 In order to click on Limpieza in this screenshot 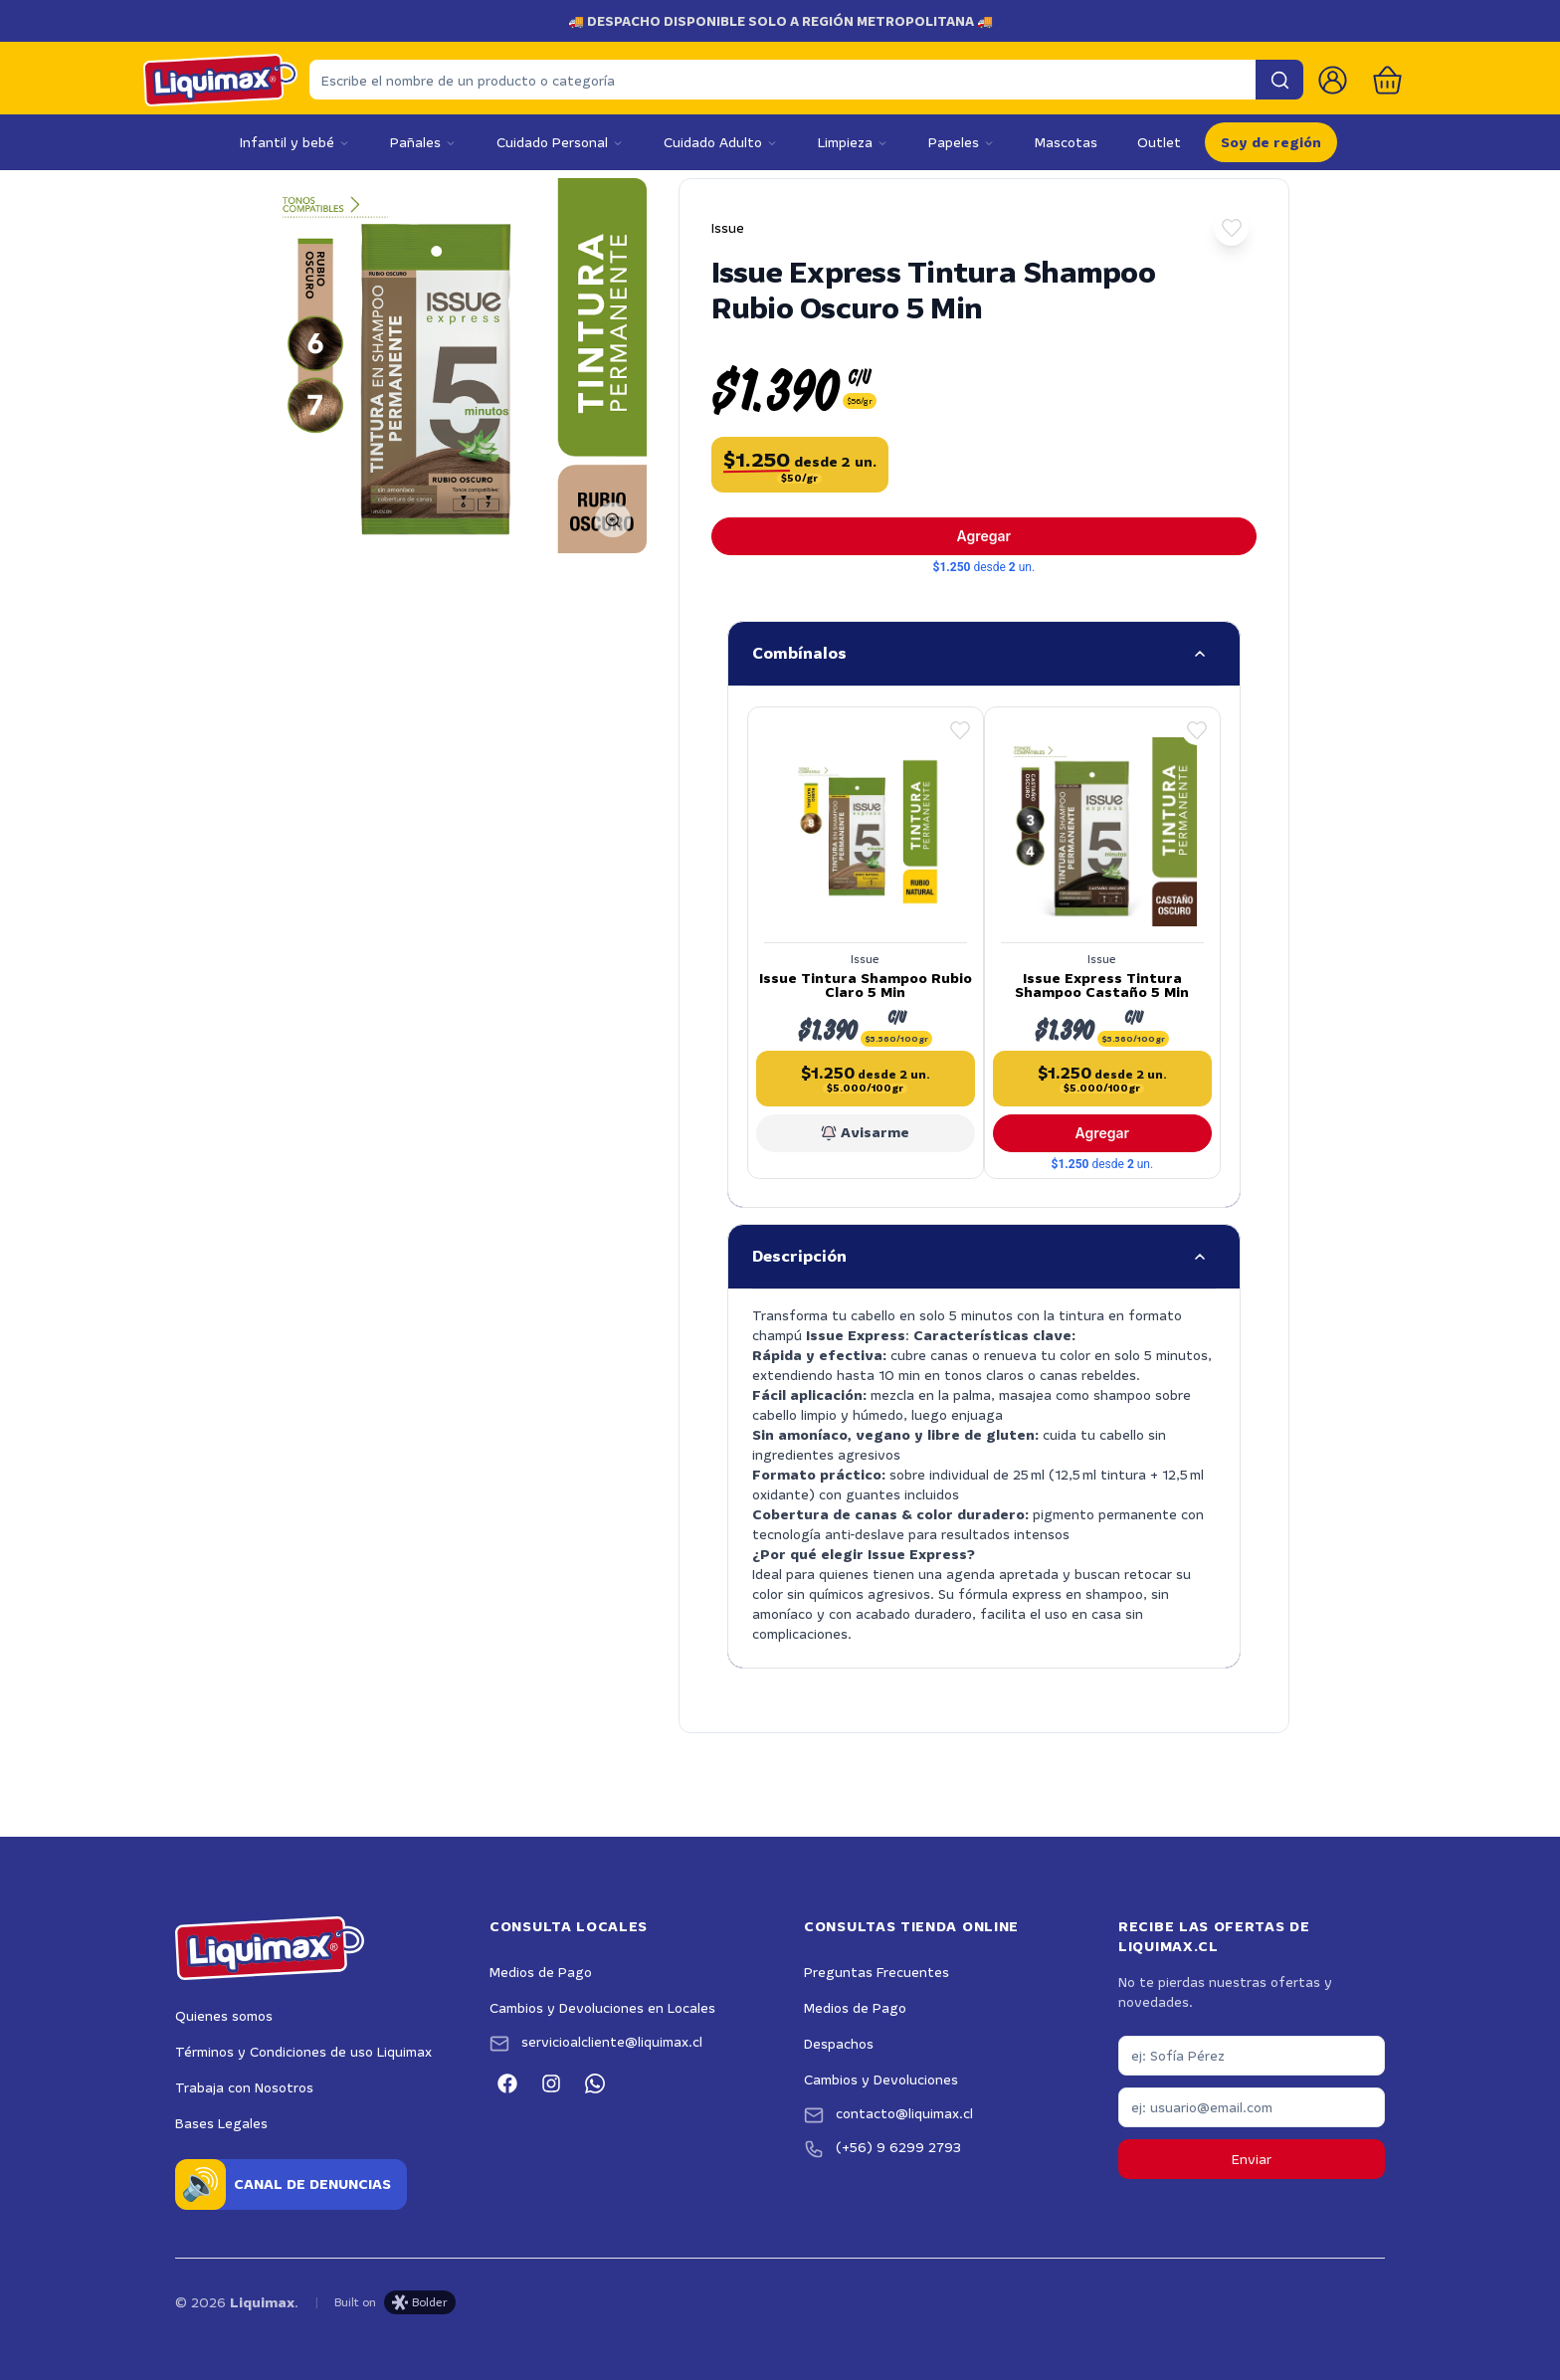, I will do `click(853, 142)`.